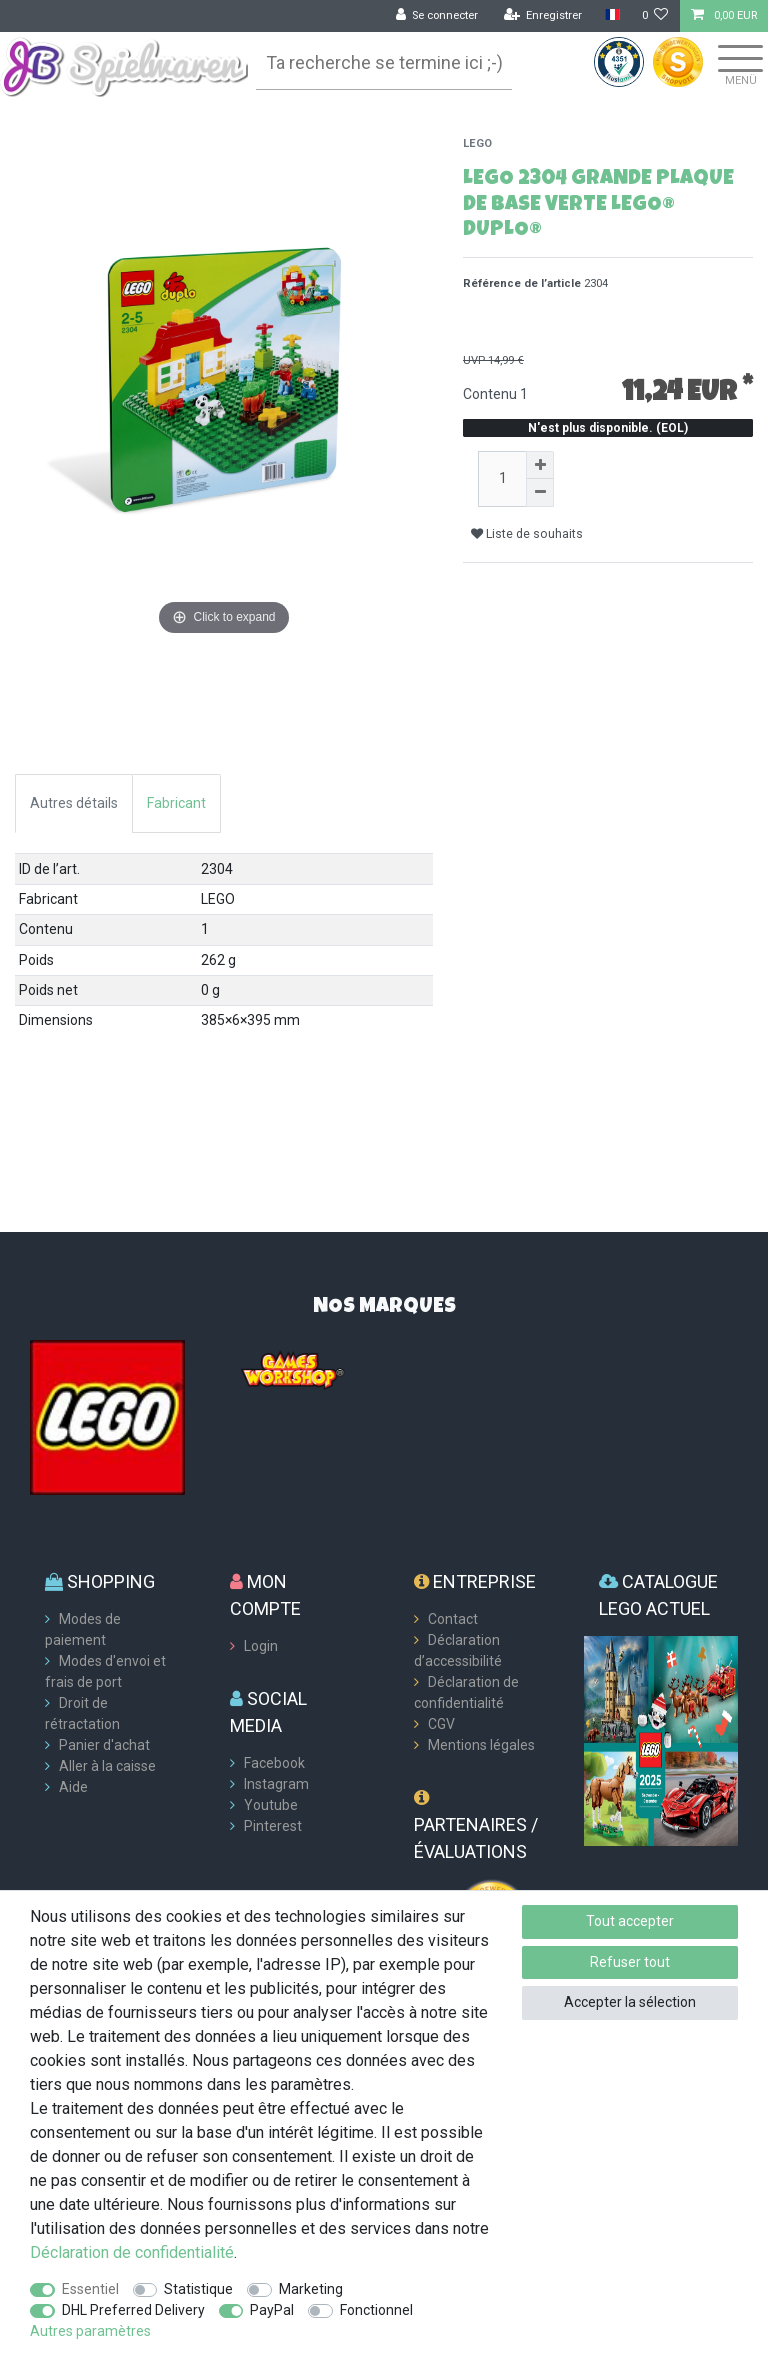 The width and height of the screenshot is (768, 2356). Describe the element at coordinates (611, 15) in the screenshot. I see `[Pays]` at that location.